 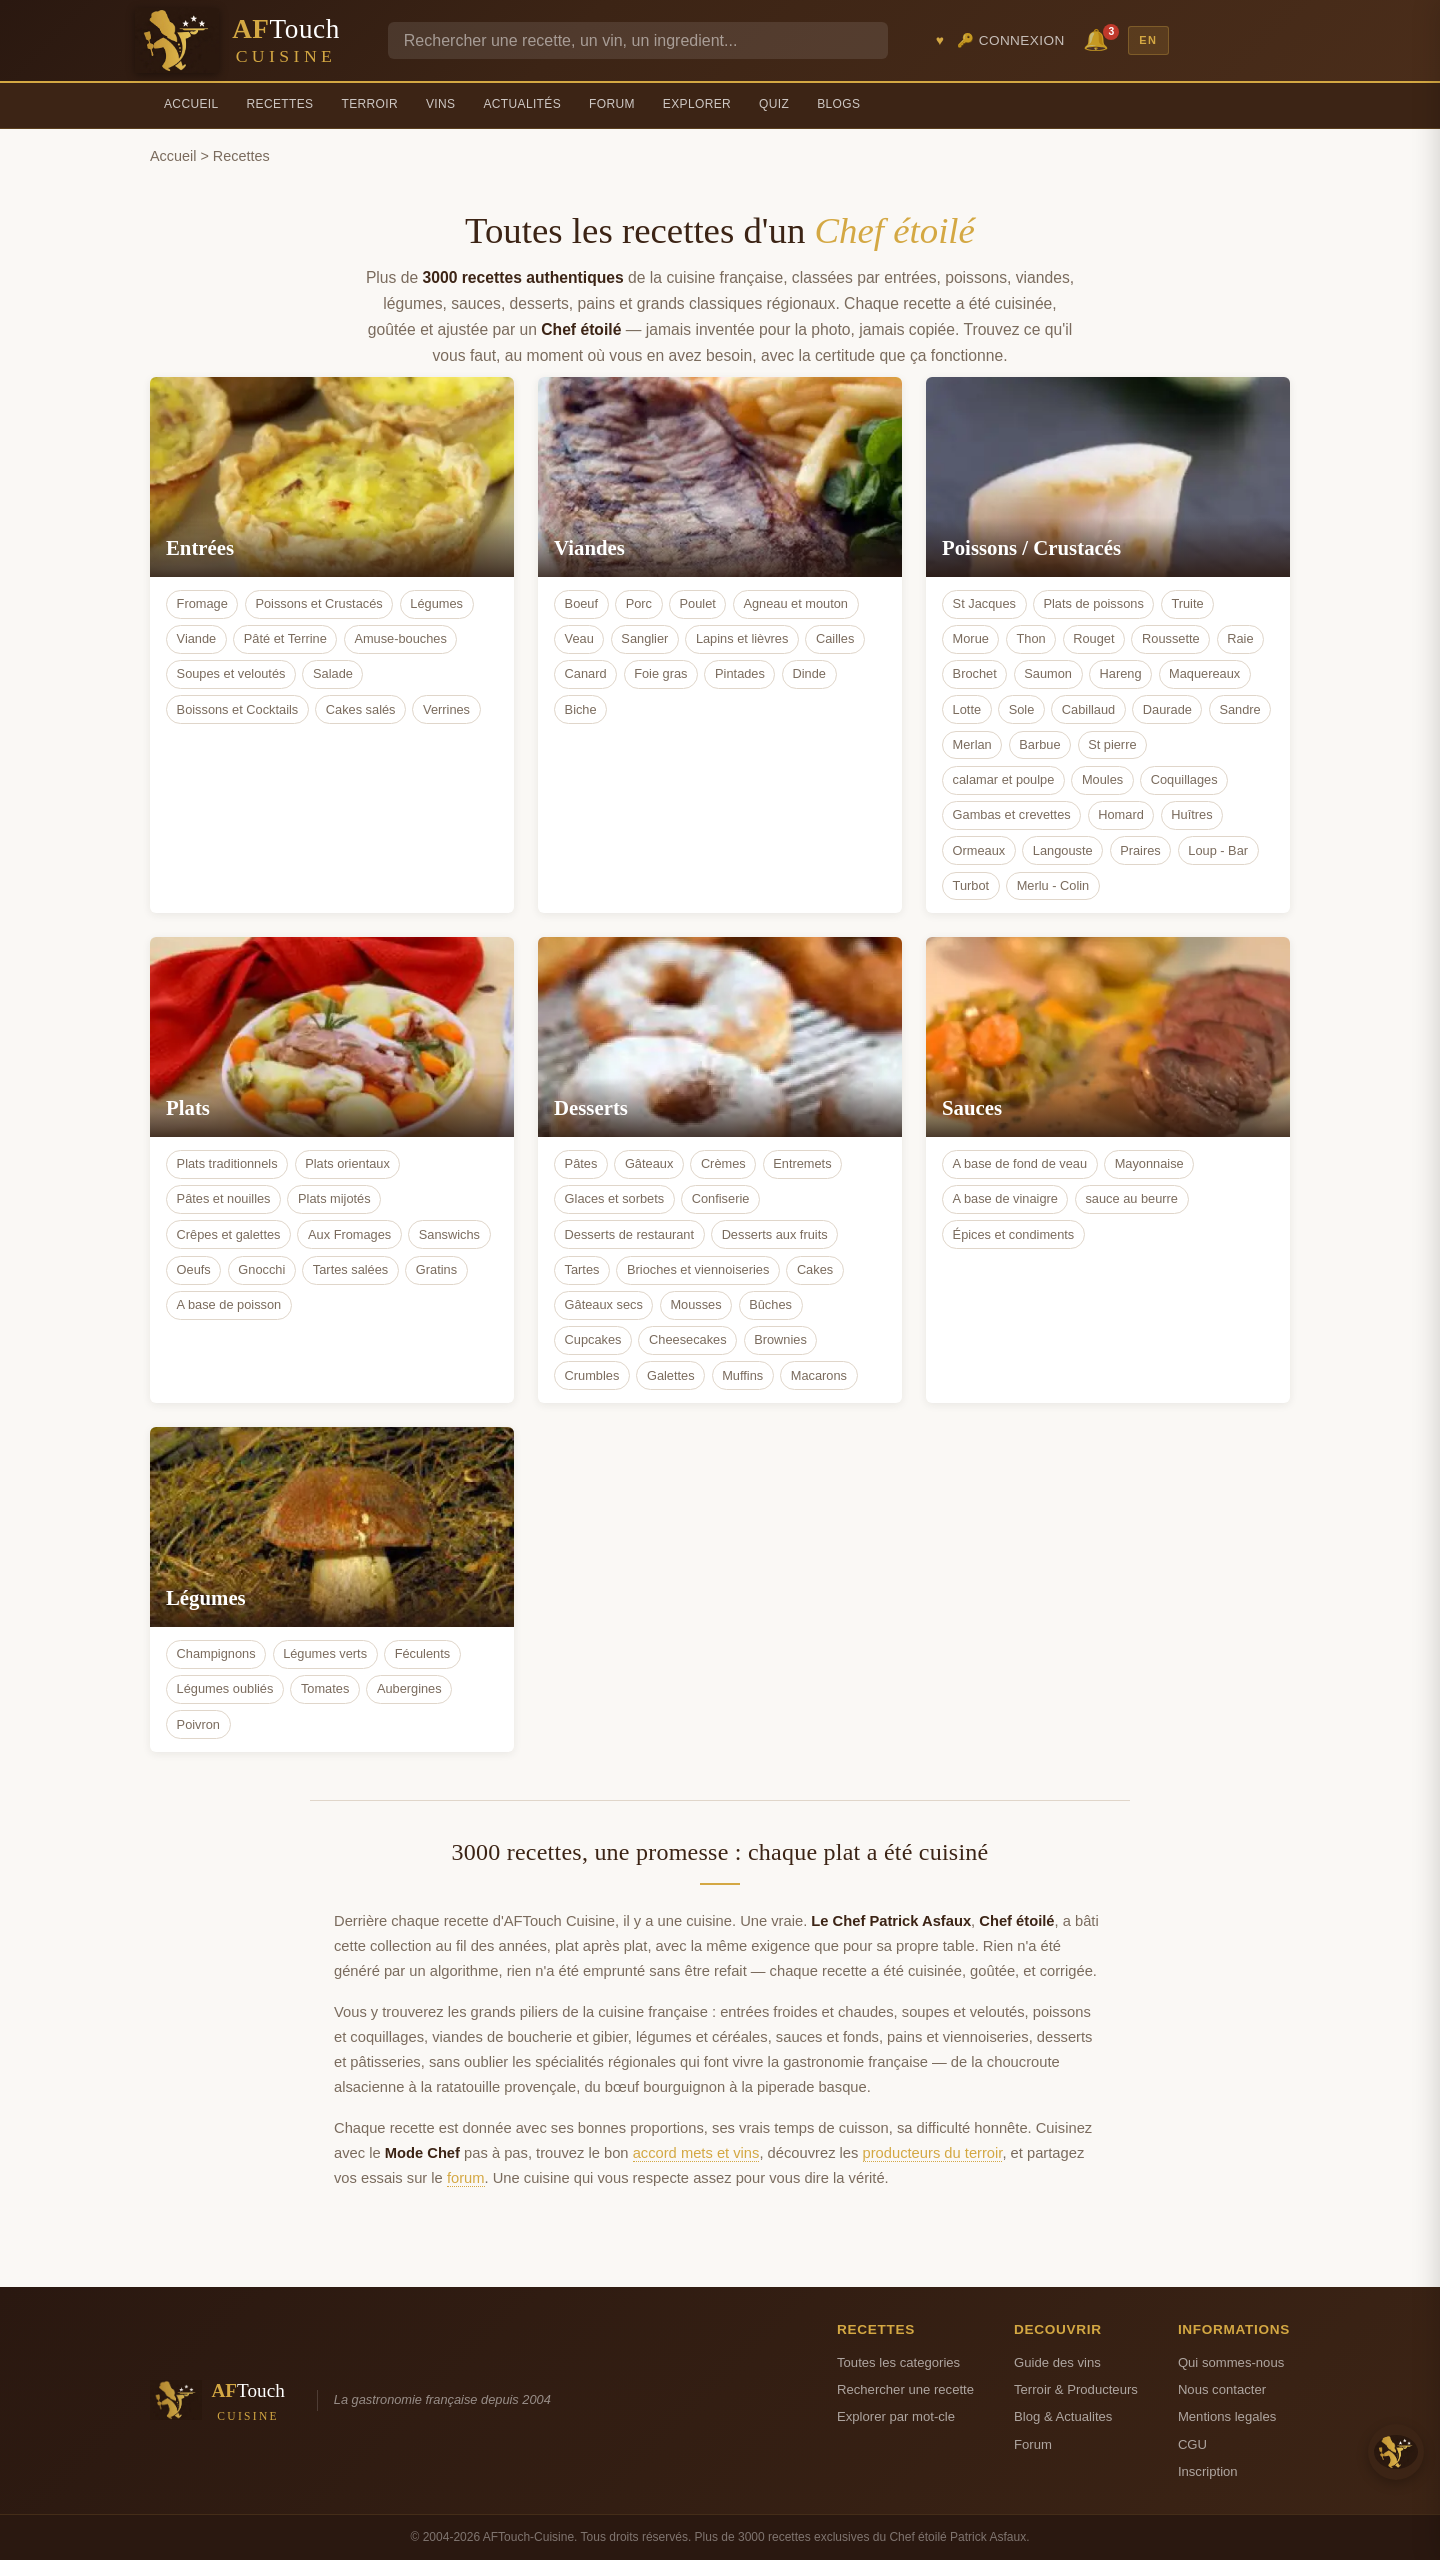 I want to click on St Jacques, so click(x=984, y=603).